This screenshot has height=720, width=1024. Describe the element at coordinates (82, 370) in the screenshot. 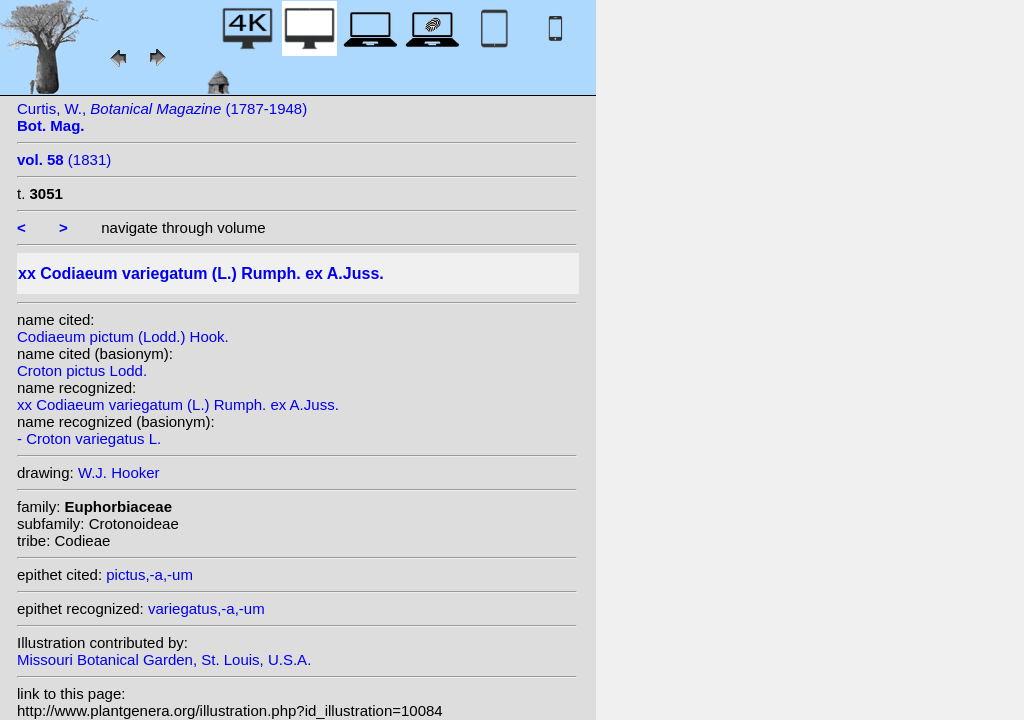

I see `Croton pictus Lodd.` at that location.